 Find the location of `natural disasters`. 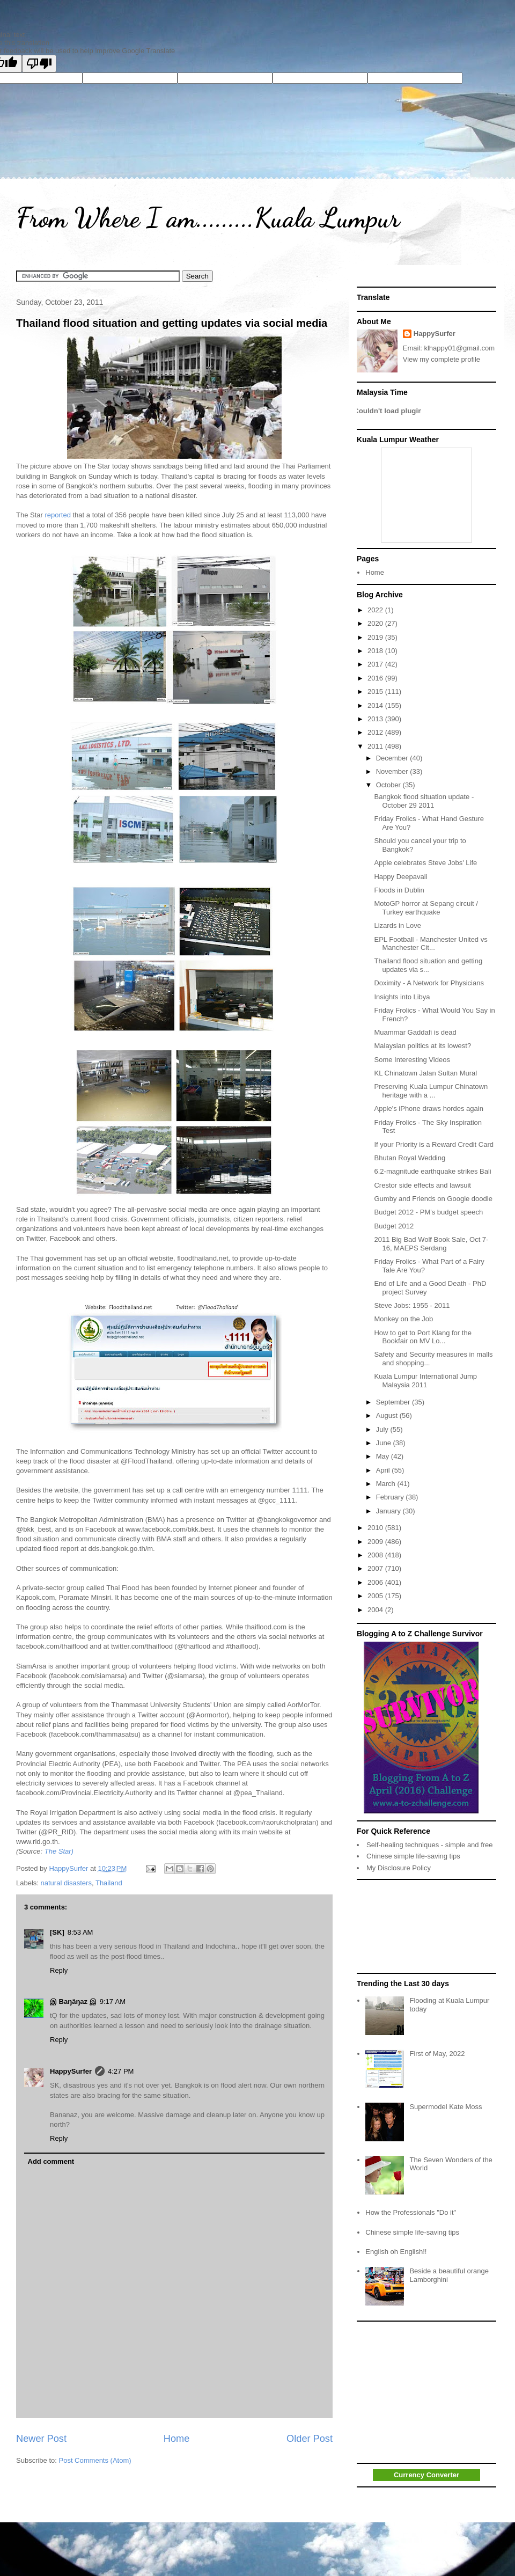

natural disasters is located at coordinates (66, 1883).